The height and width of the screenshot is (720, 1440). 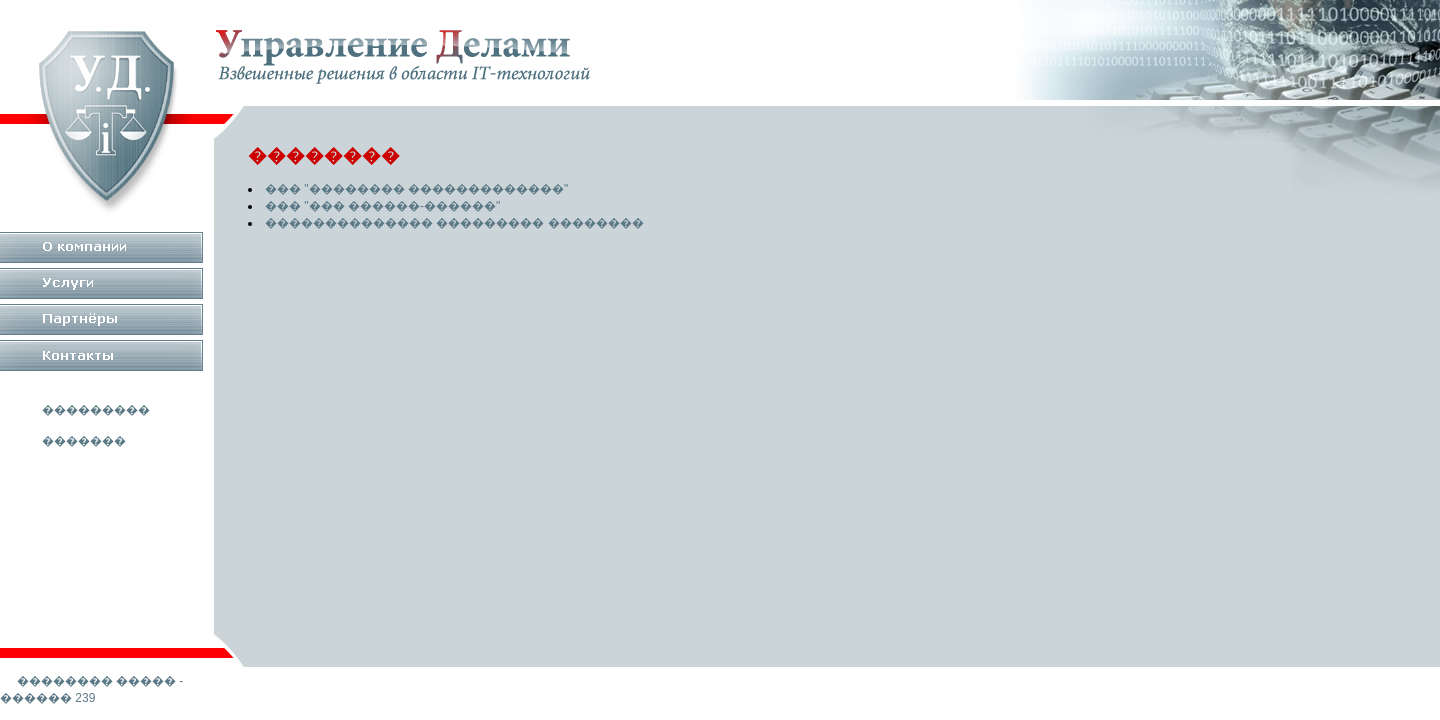 I want to click on �������, so click(x=84, y=441).